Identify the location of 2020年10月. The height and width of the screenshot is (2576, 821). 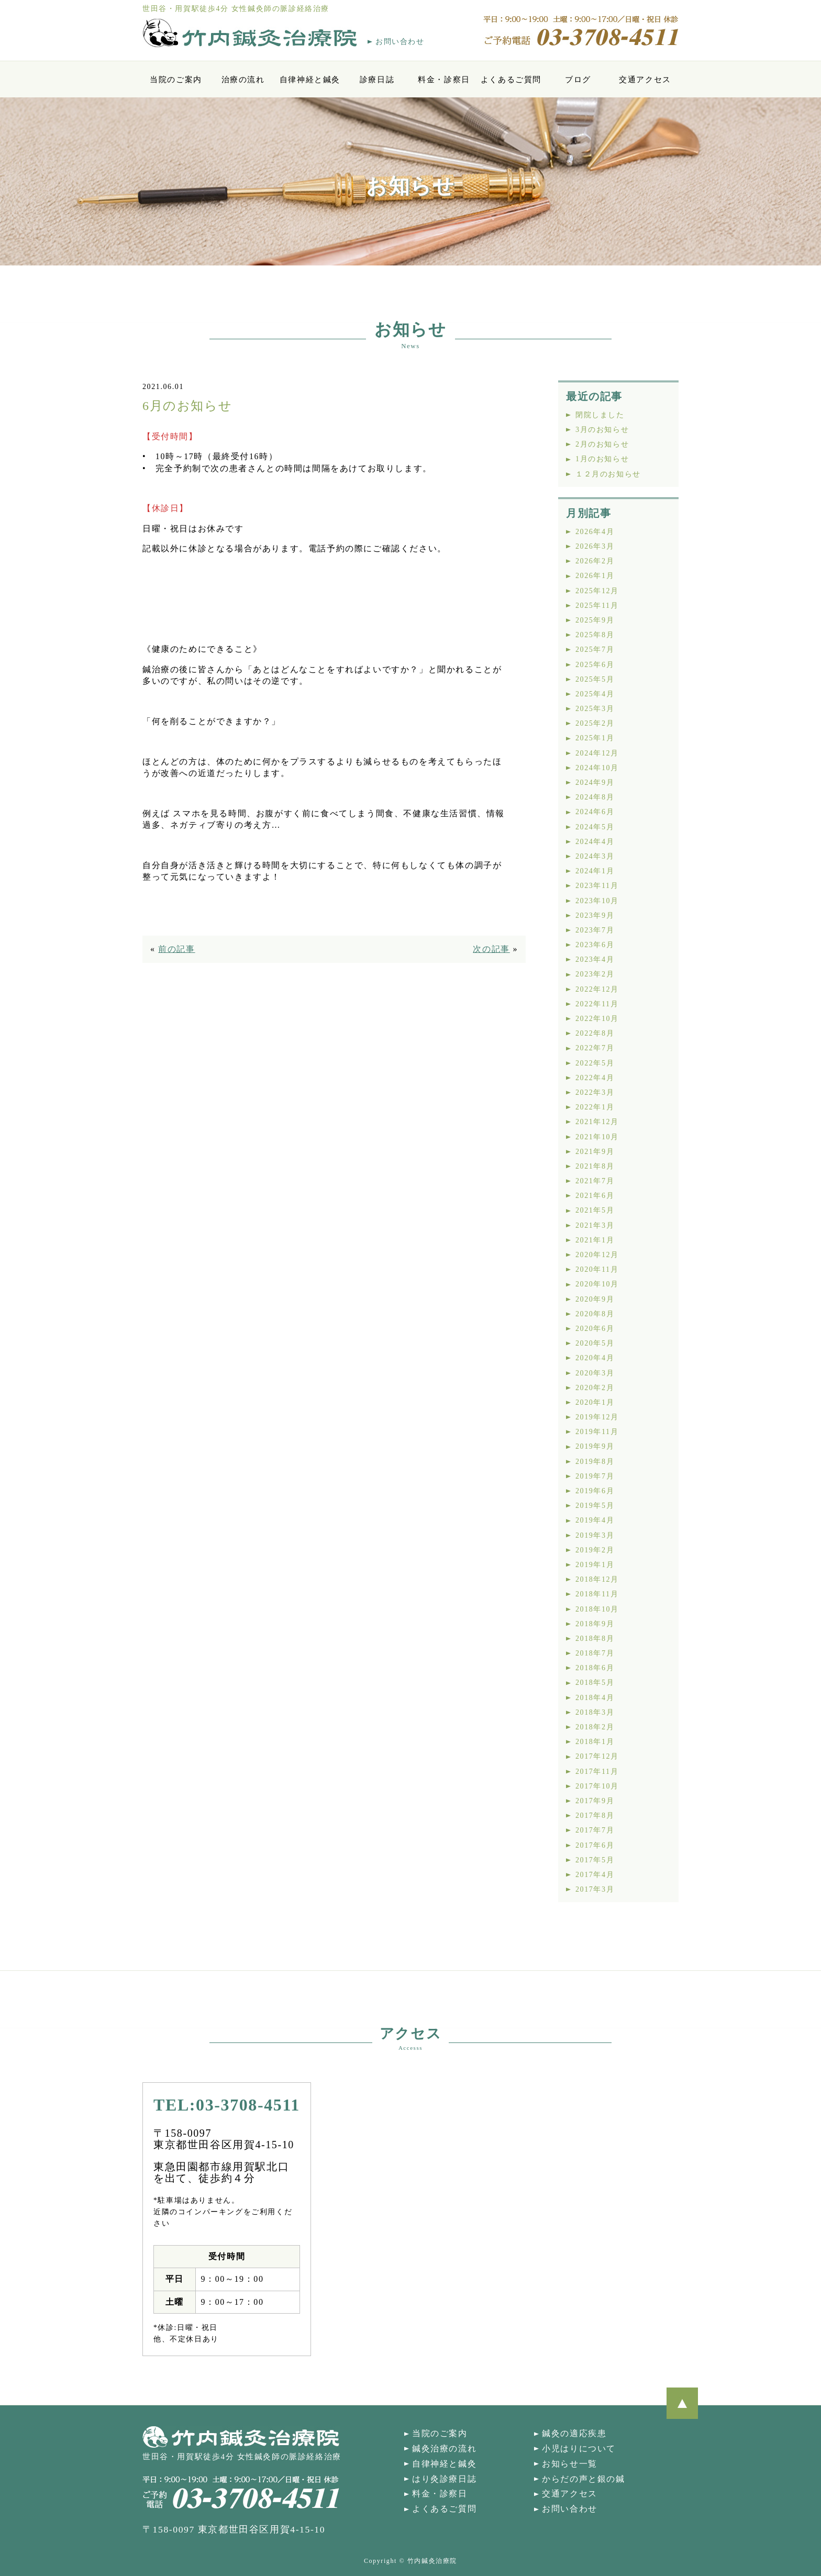
(597, 1284).